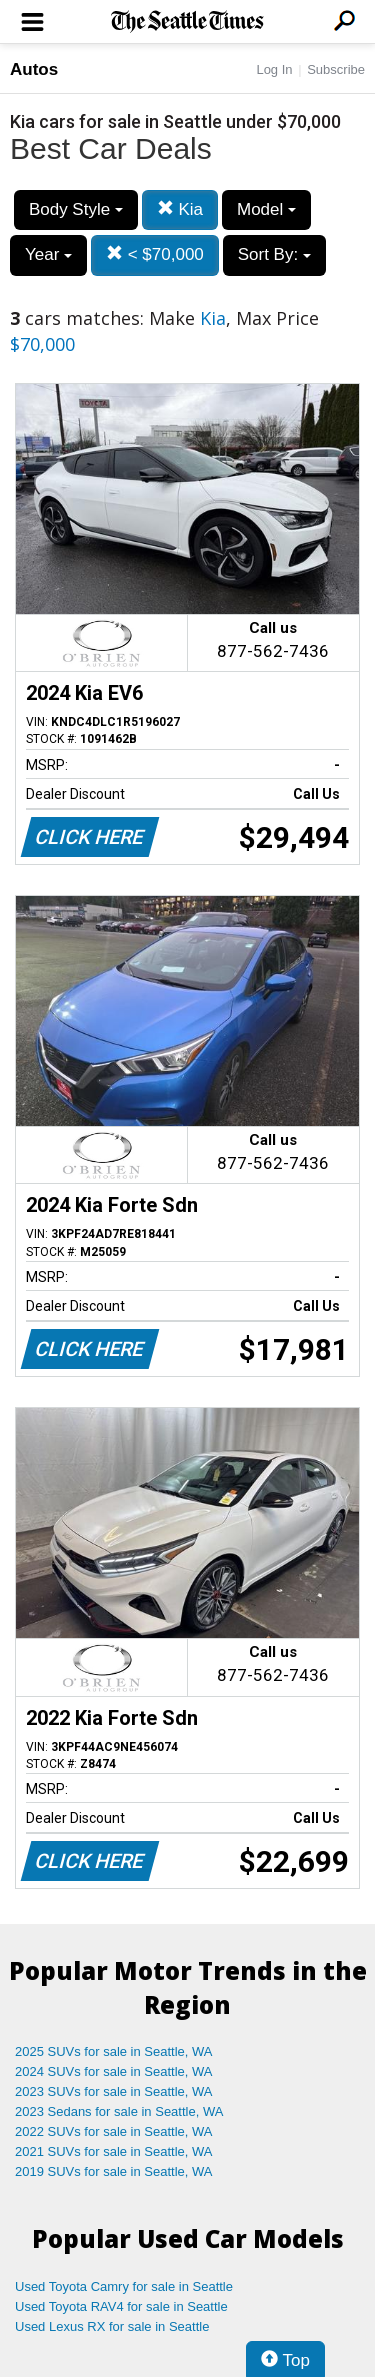 The width and height of the screenshot is (375, 2377). I want to click on Year, so click(48, 254).